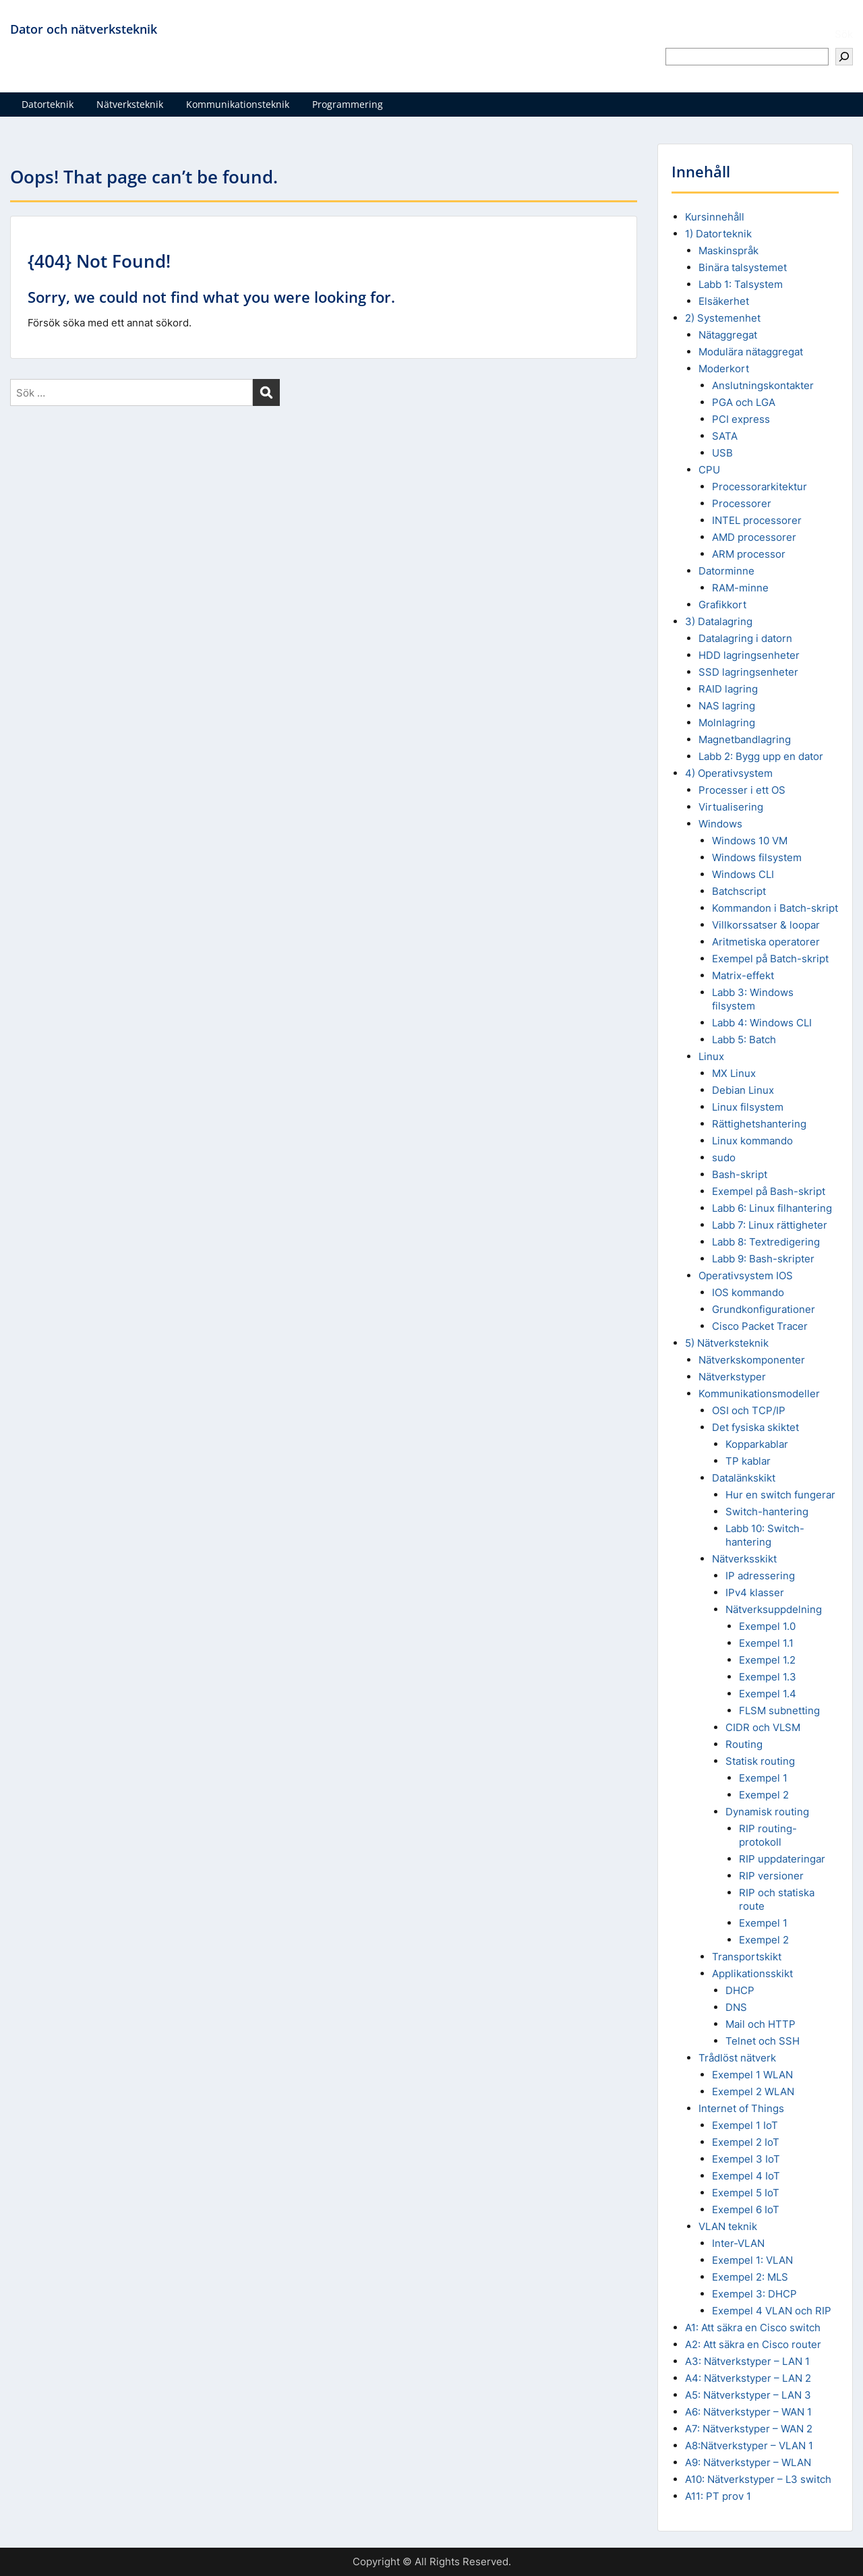 Image resolution: width=863 pixels, height=2576 pixels. What do you see at coordinates (748, 1410) in the screenshot?
I see `OSI och TCP/IP` at bounding box center [748, 1410].